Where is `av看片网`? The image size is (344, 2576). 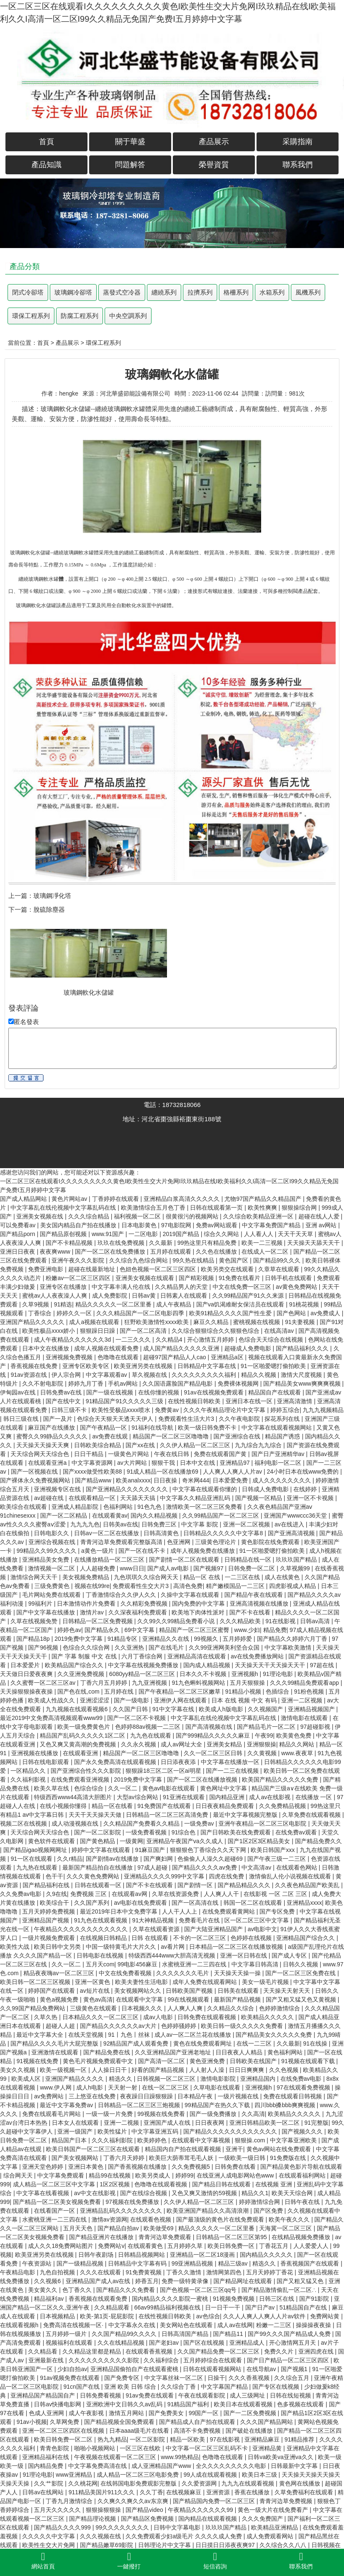
av看片网 is located at coordinates (173, 1946).